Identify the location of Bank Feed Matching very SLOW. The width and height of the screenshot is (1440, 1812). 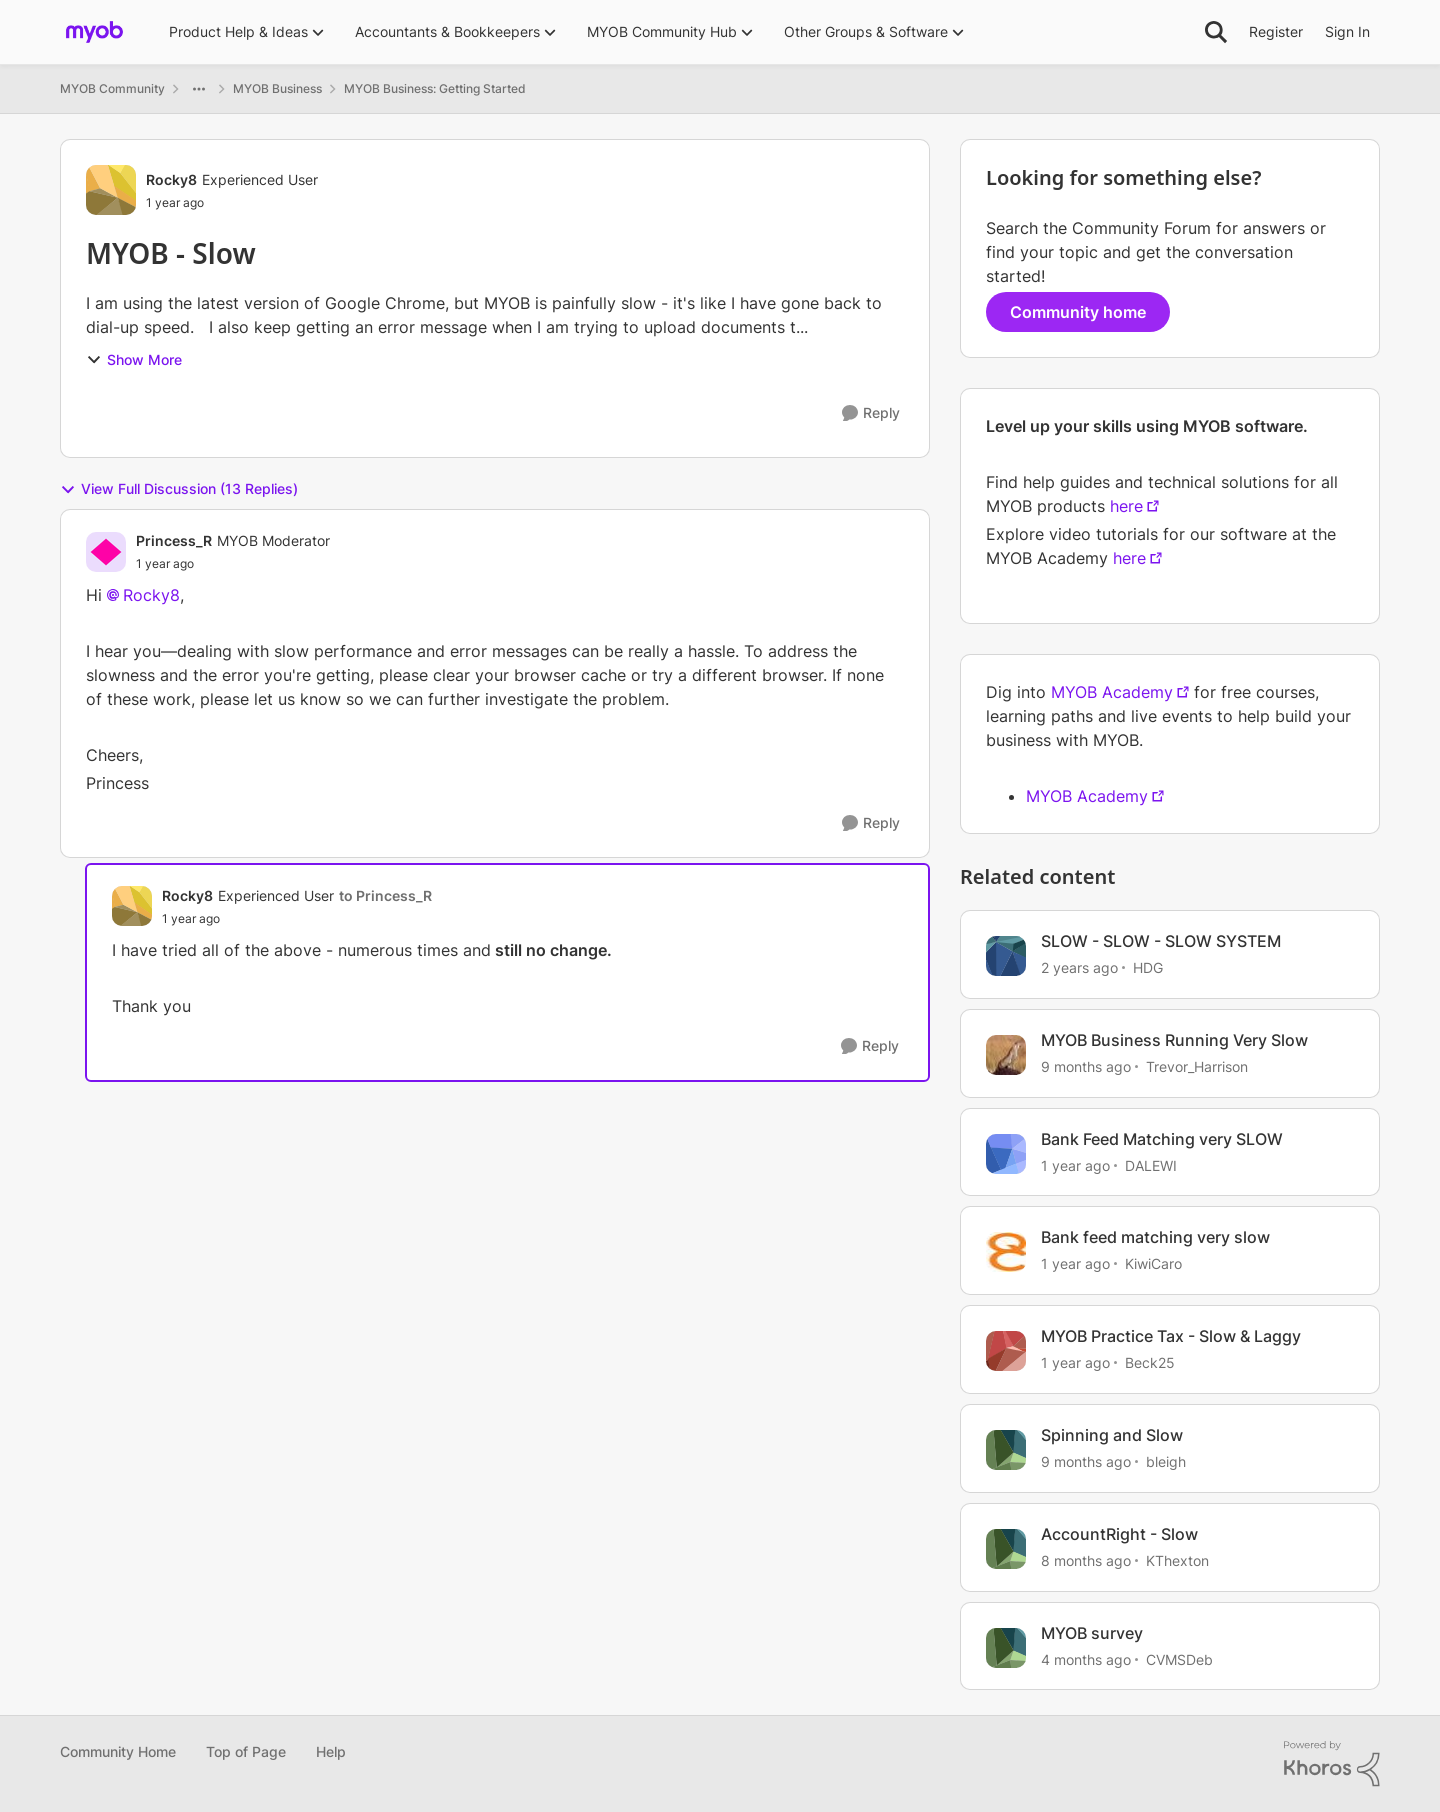
(1162, 1139).